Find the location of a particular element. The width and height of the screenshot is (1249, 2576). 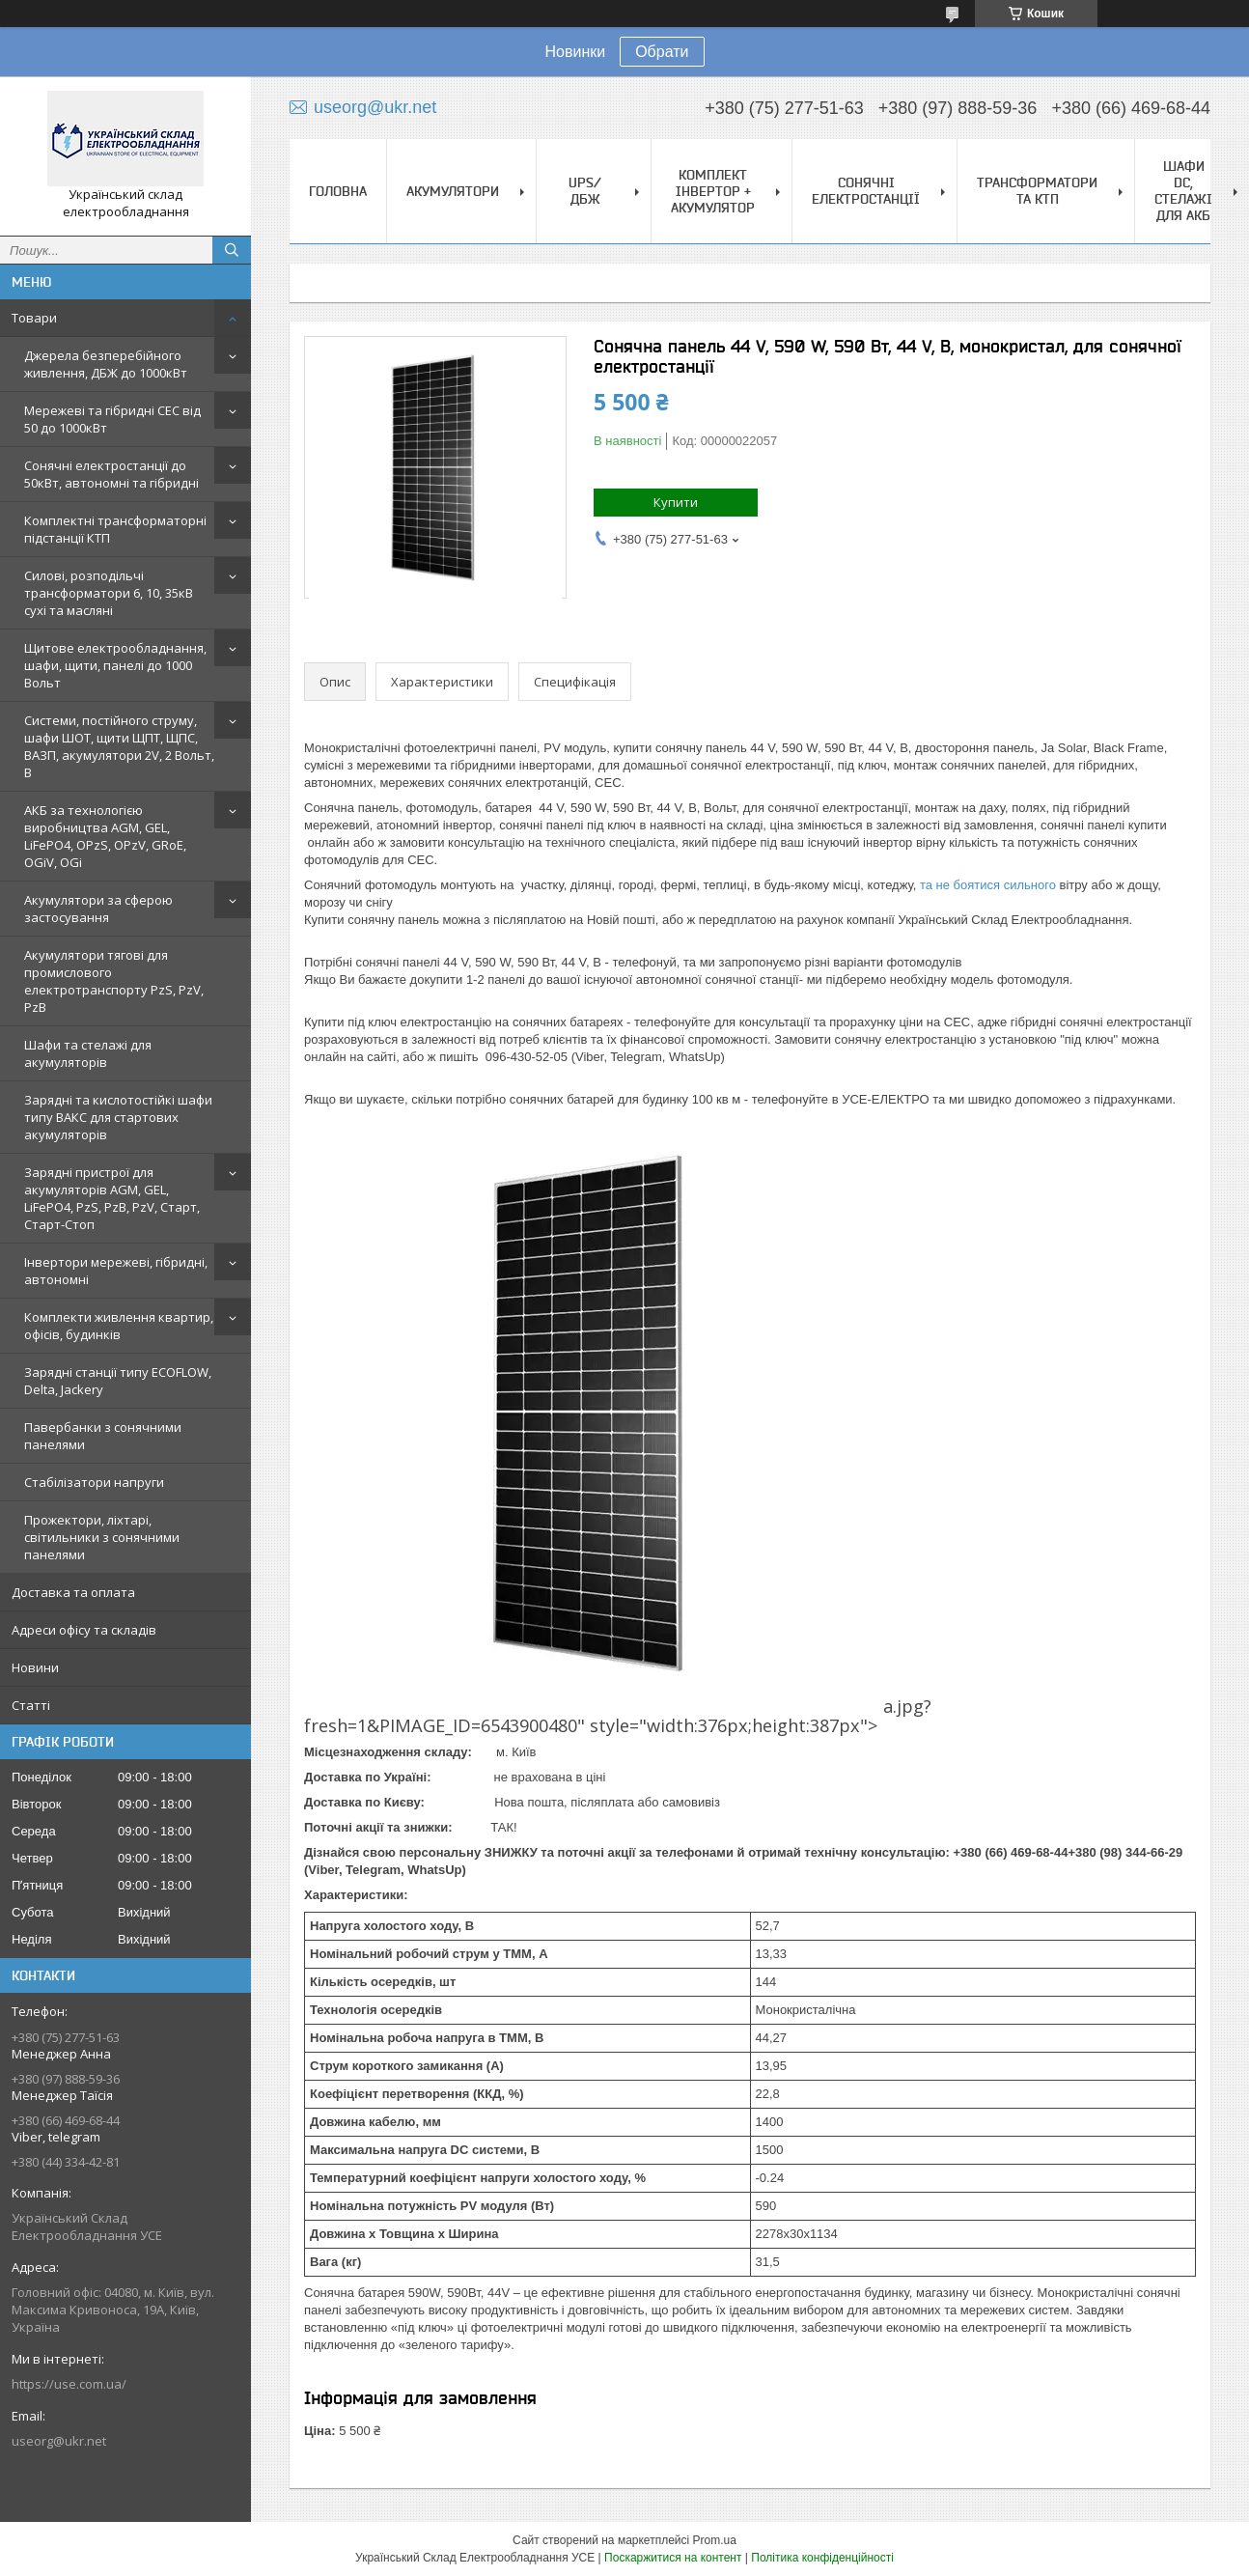

Шафи та стелажі для акумуляторів is located at coordinates (88, 1053).